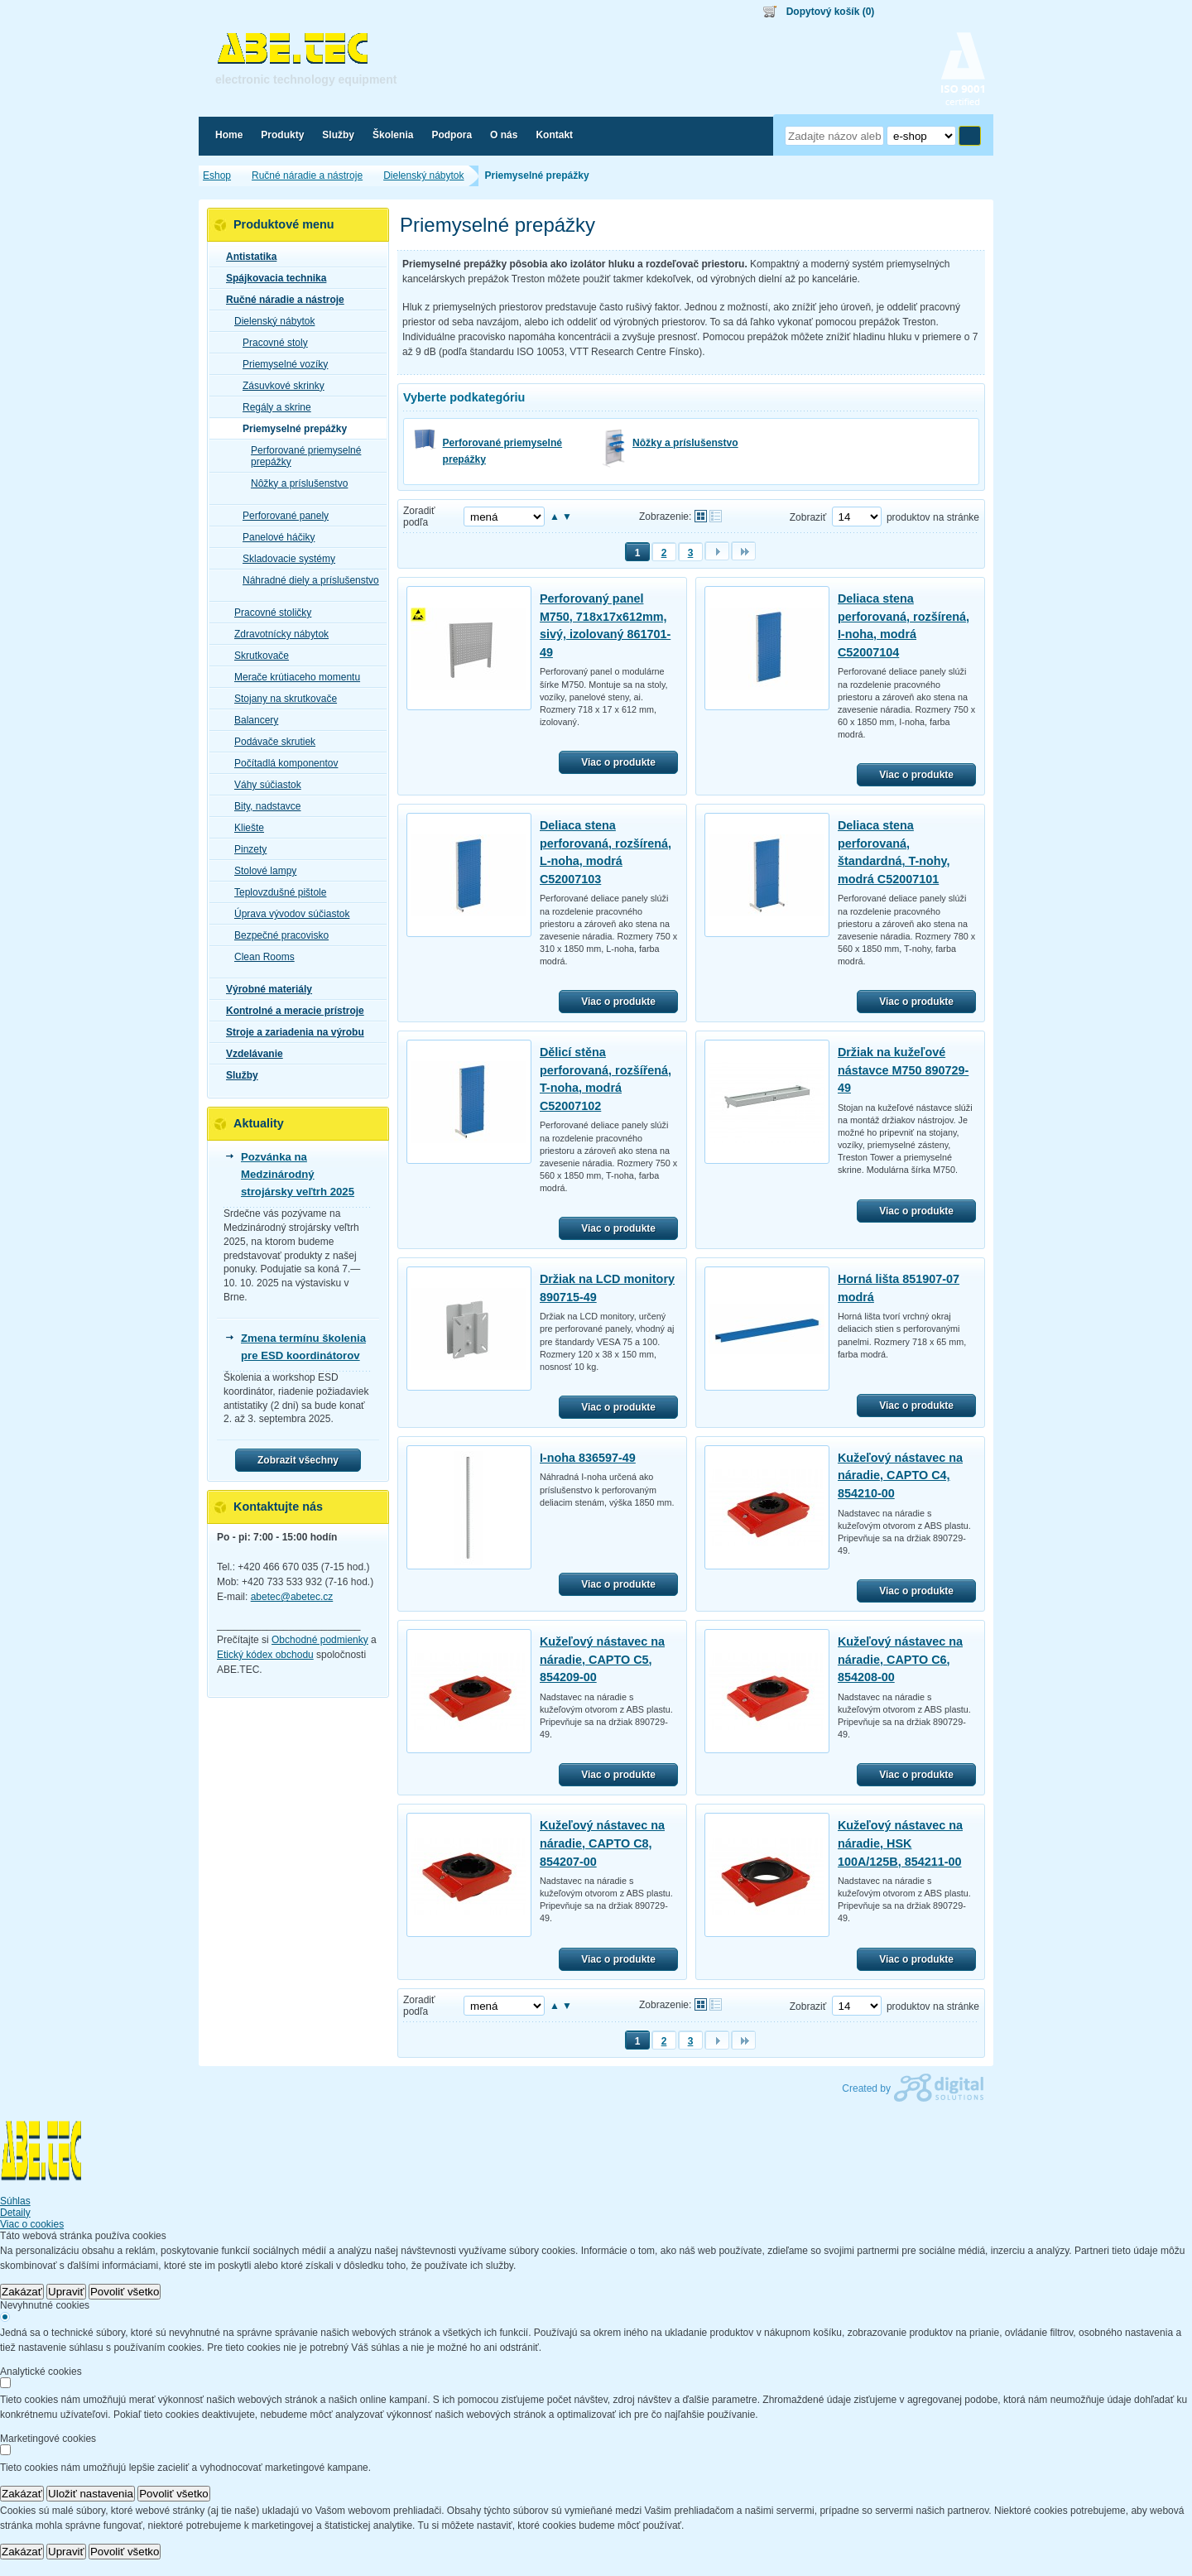 Image resolution: width=1192 pixels, height=2576 pixels. What do you see at coordinates (256, 655) in the screenshot?
I see `Skrutkovače` at bounding box center [256, 655].